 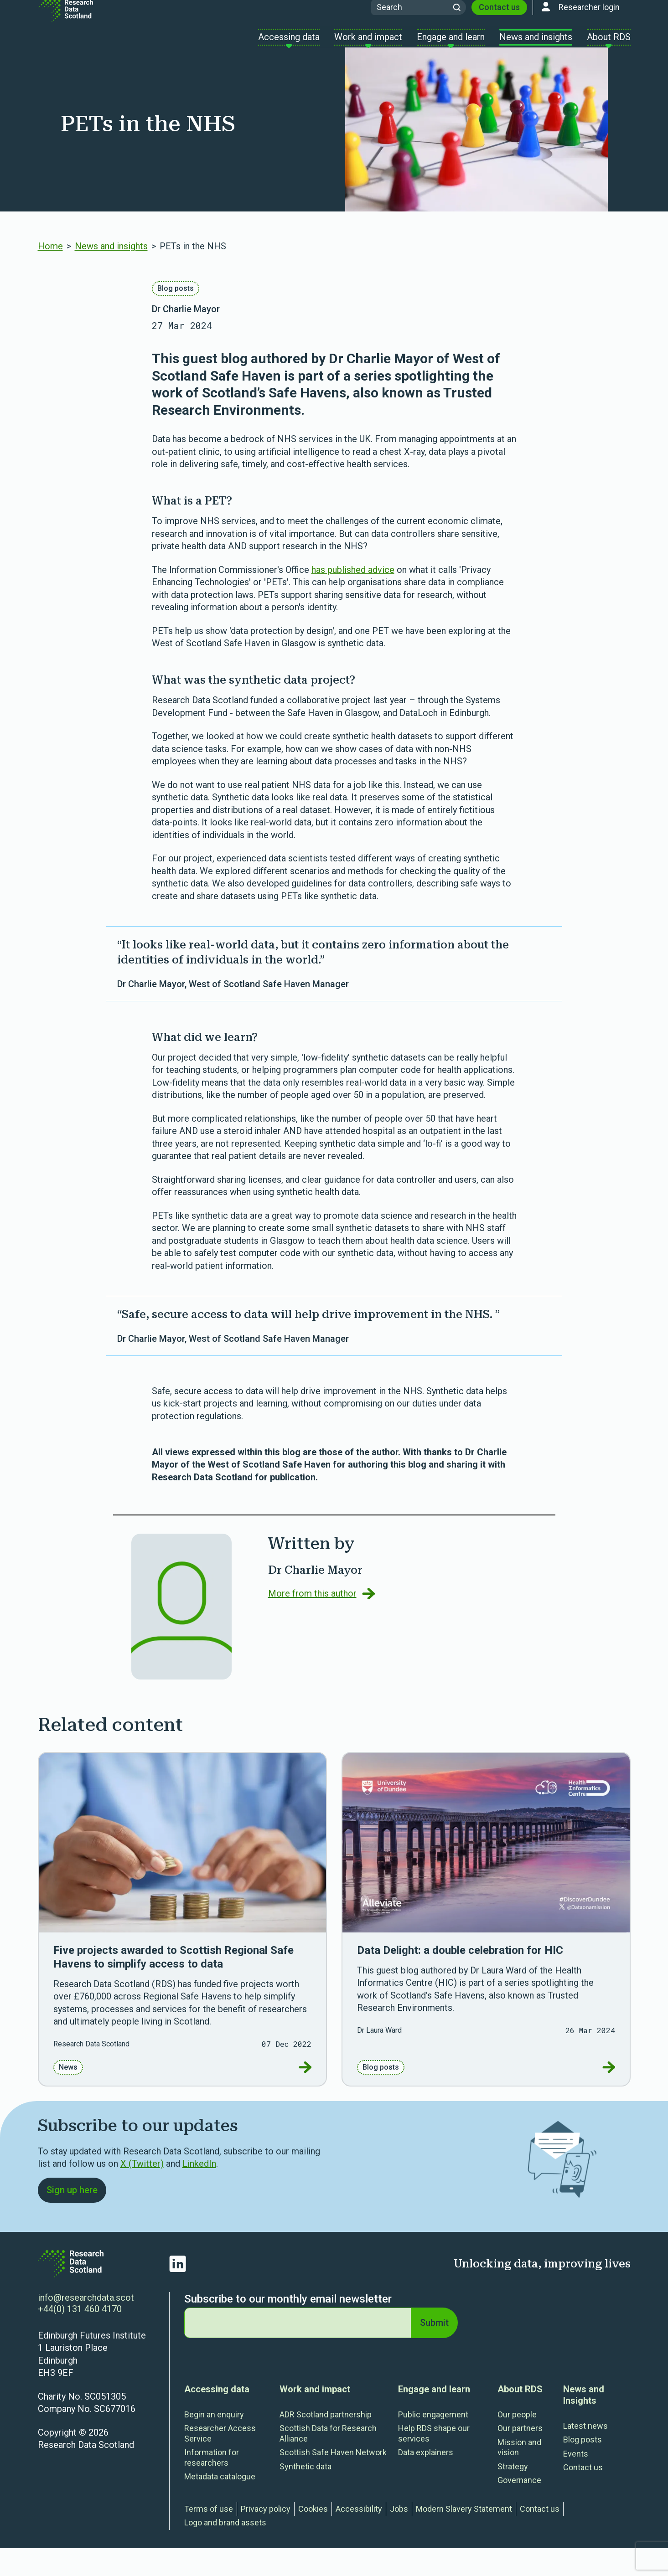 What do you see at coordinates (583, 2422) in the screenshot?
I see `News and Insights` at bounding box center [583, 2422].